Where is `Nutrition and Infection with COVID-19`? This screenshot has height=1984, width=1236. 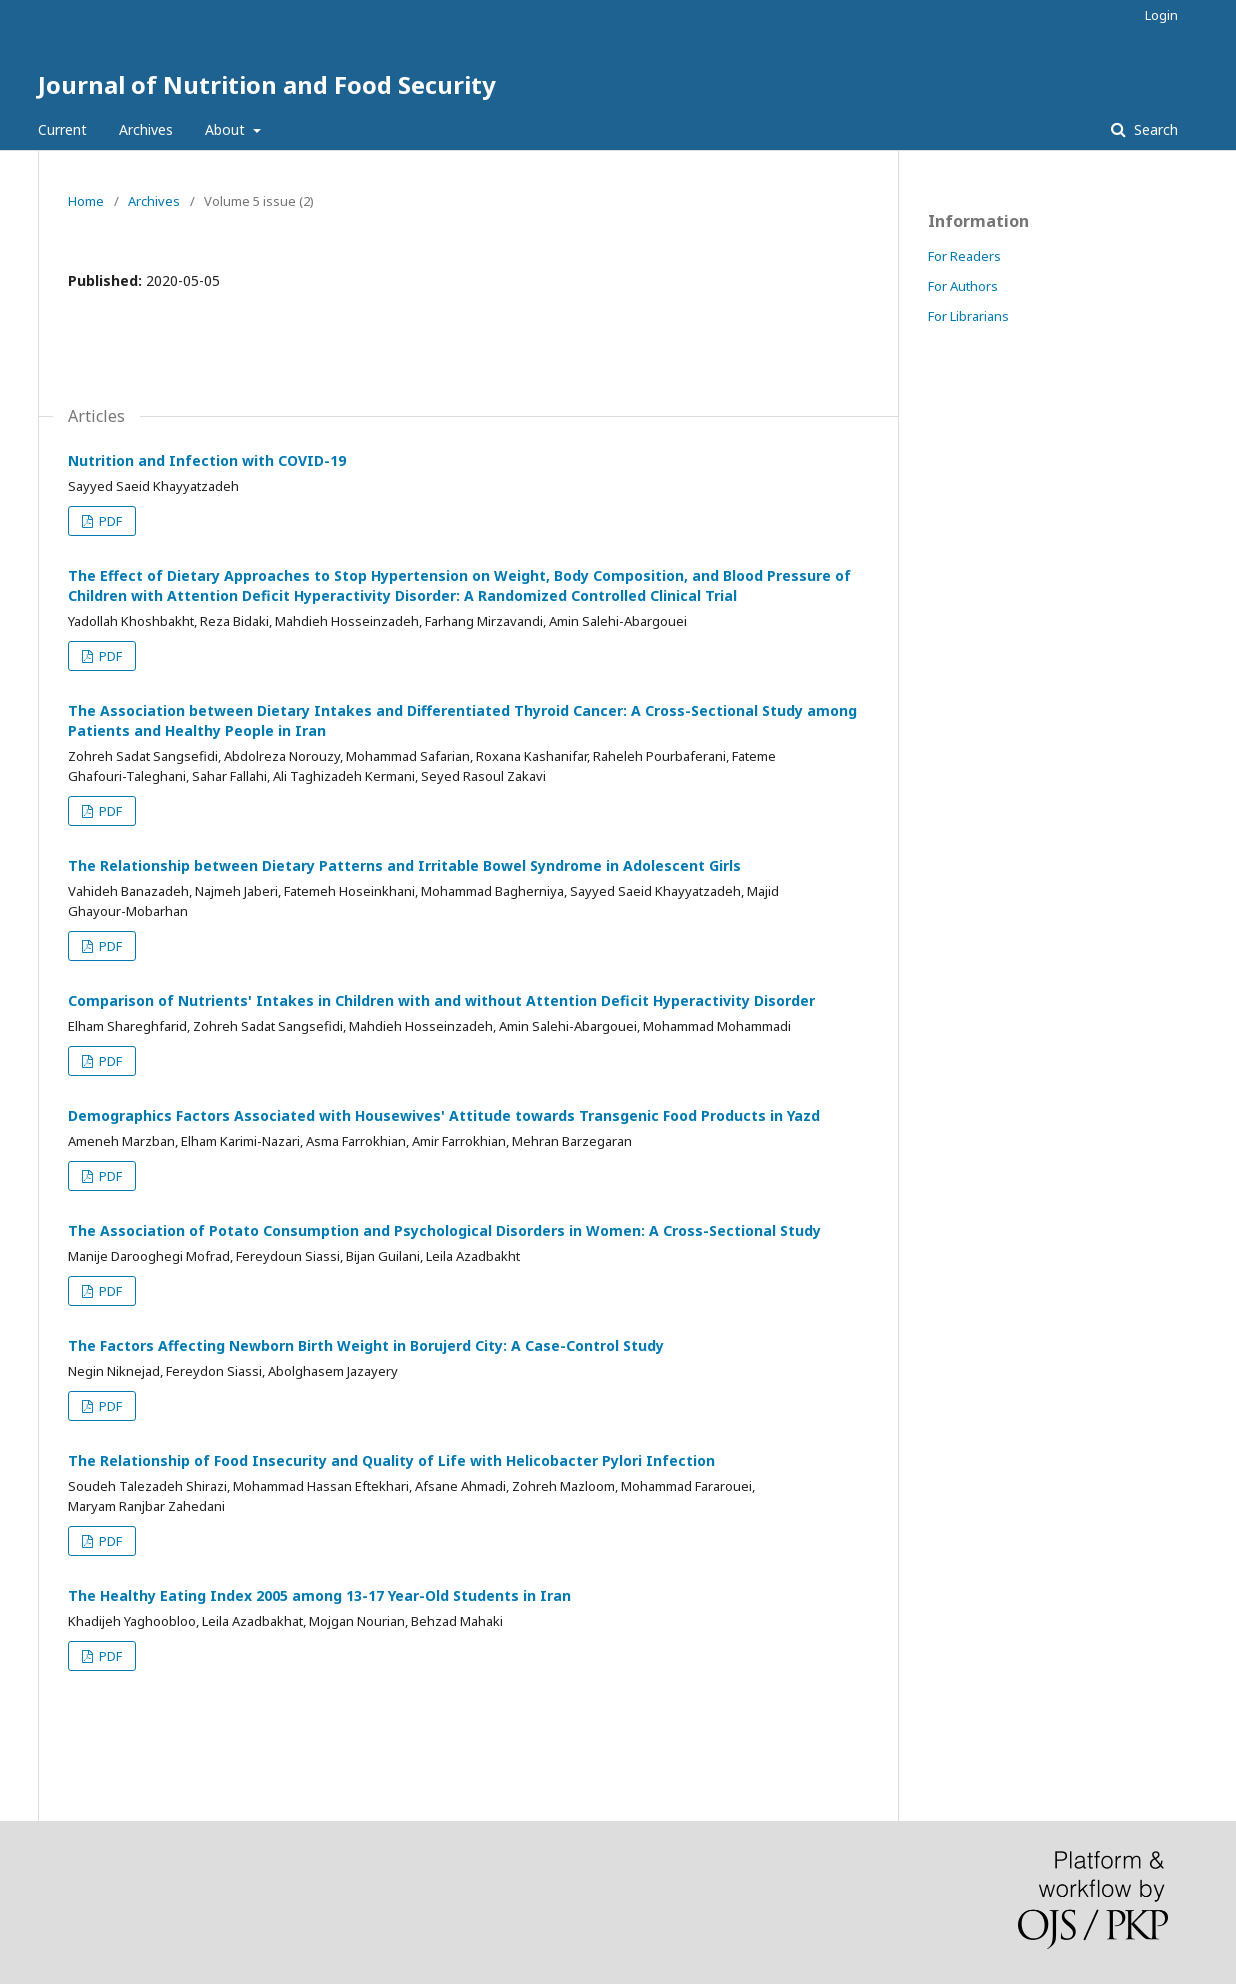
Nutrition and Infection with COVID-19 is located at coordinates (207, 460).